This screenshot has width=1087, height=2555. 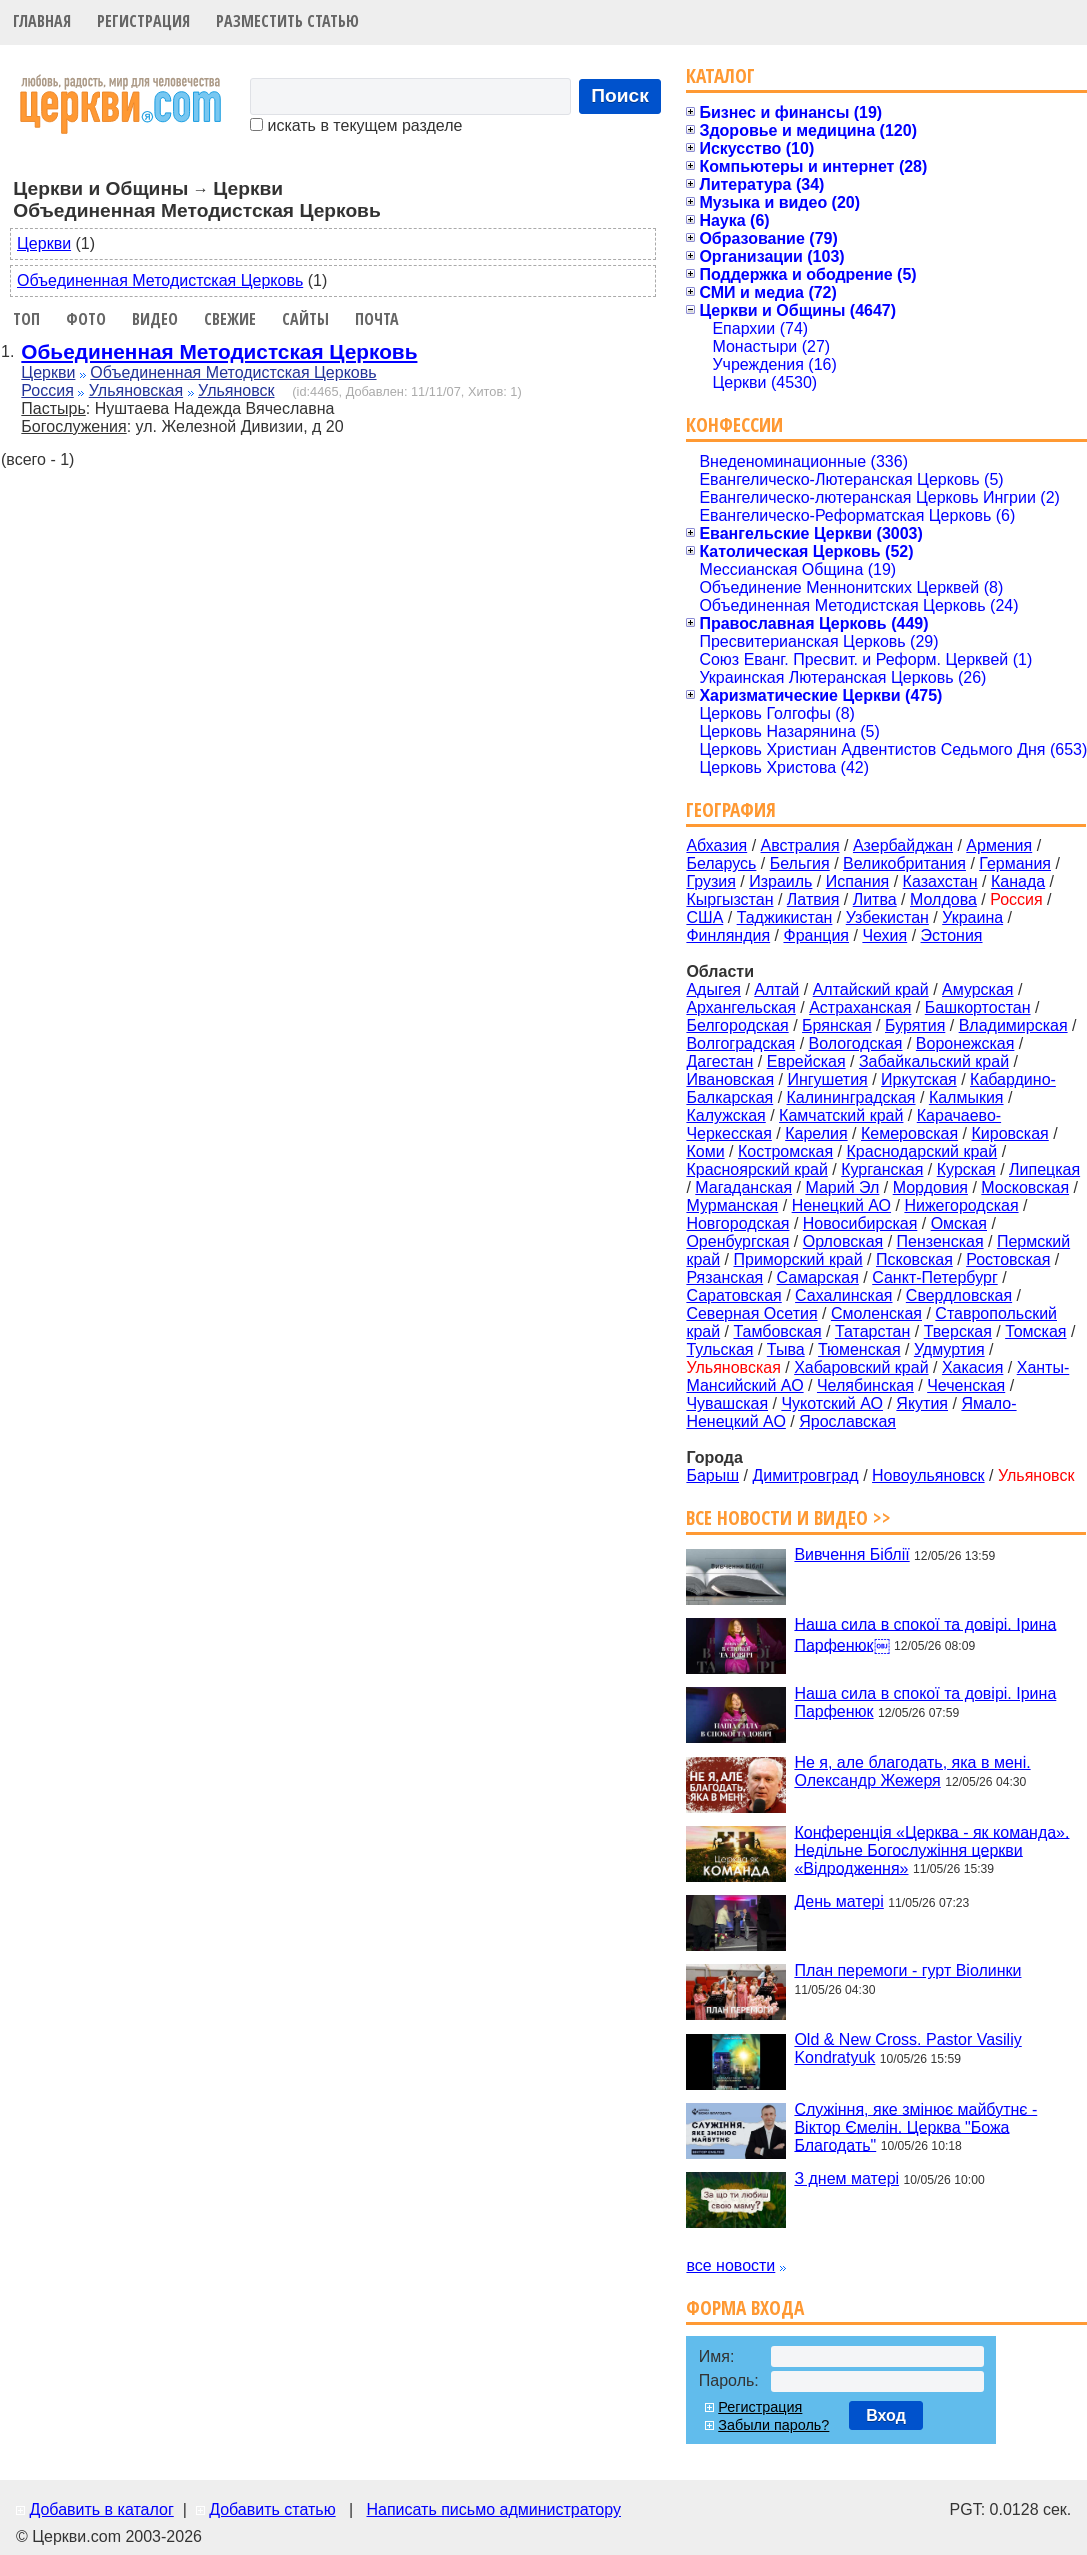 What do you see at coordinates (966, 1097) in the screenshot?
I see `Калмыкия` at bounding box center [966, 1097].